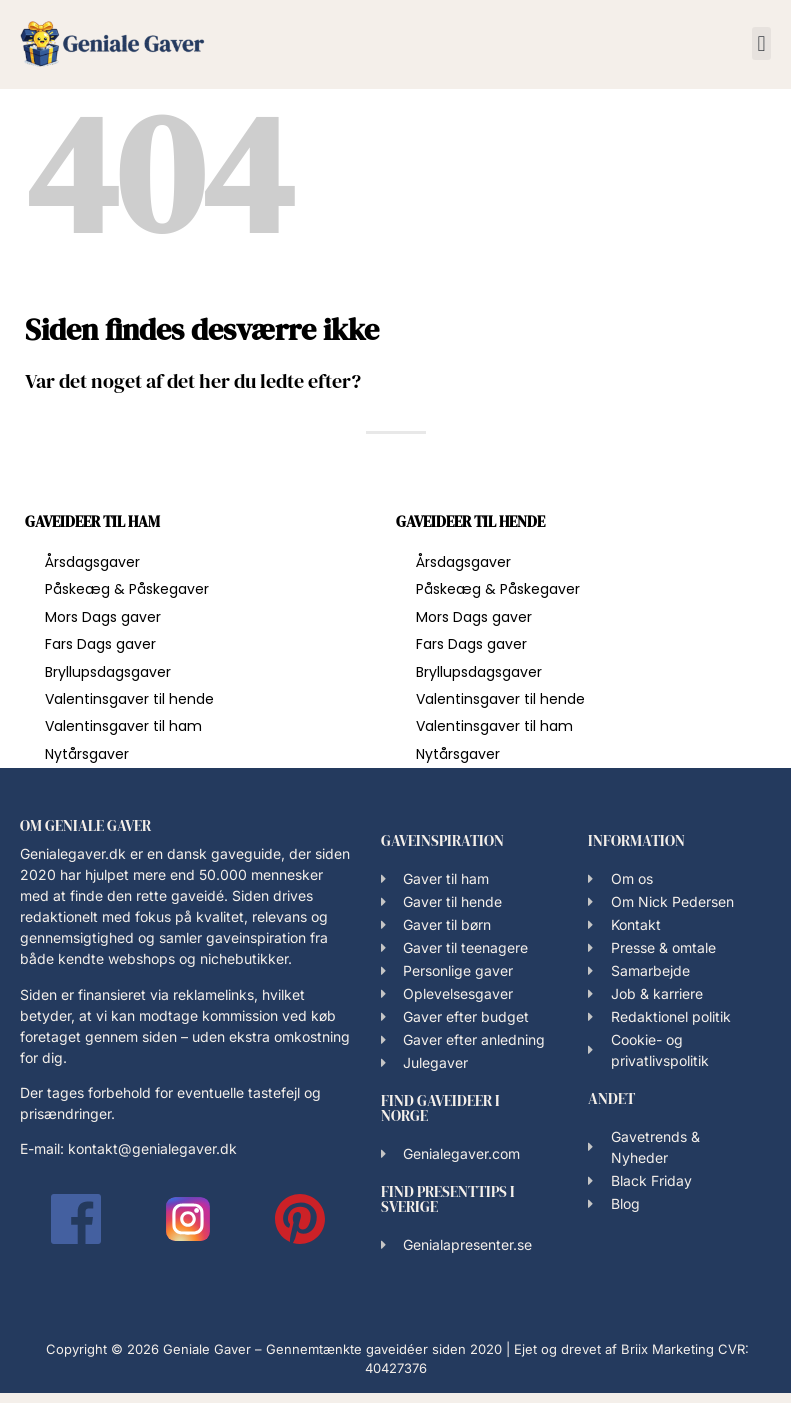 The height and width of the screenshot is (1403, 791). What do you see at coordinates (127, 589) in the screenshot?
I see `Påskeæg & Påskegaver` at bounding box center [127, 589].